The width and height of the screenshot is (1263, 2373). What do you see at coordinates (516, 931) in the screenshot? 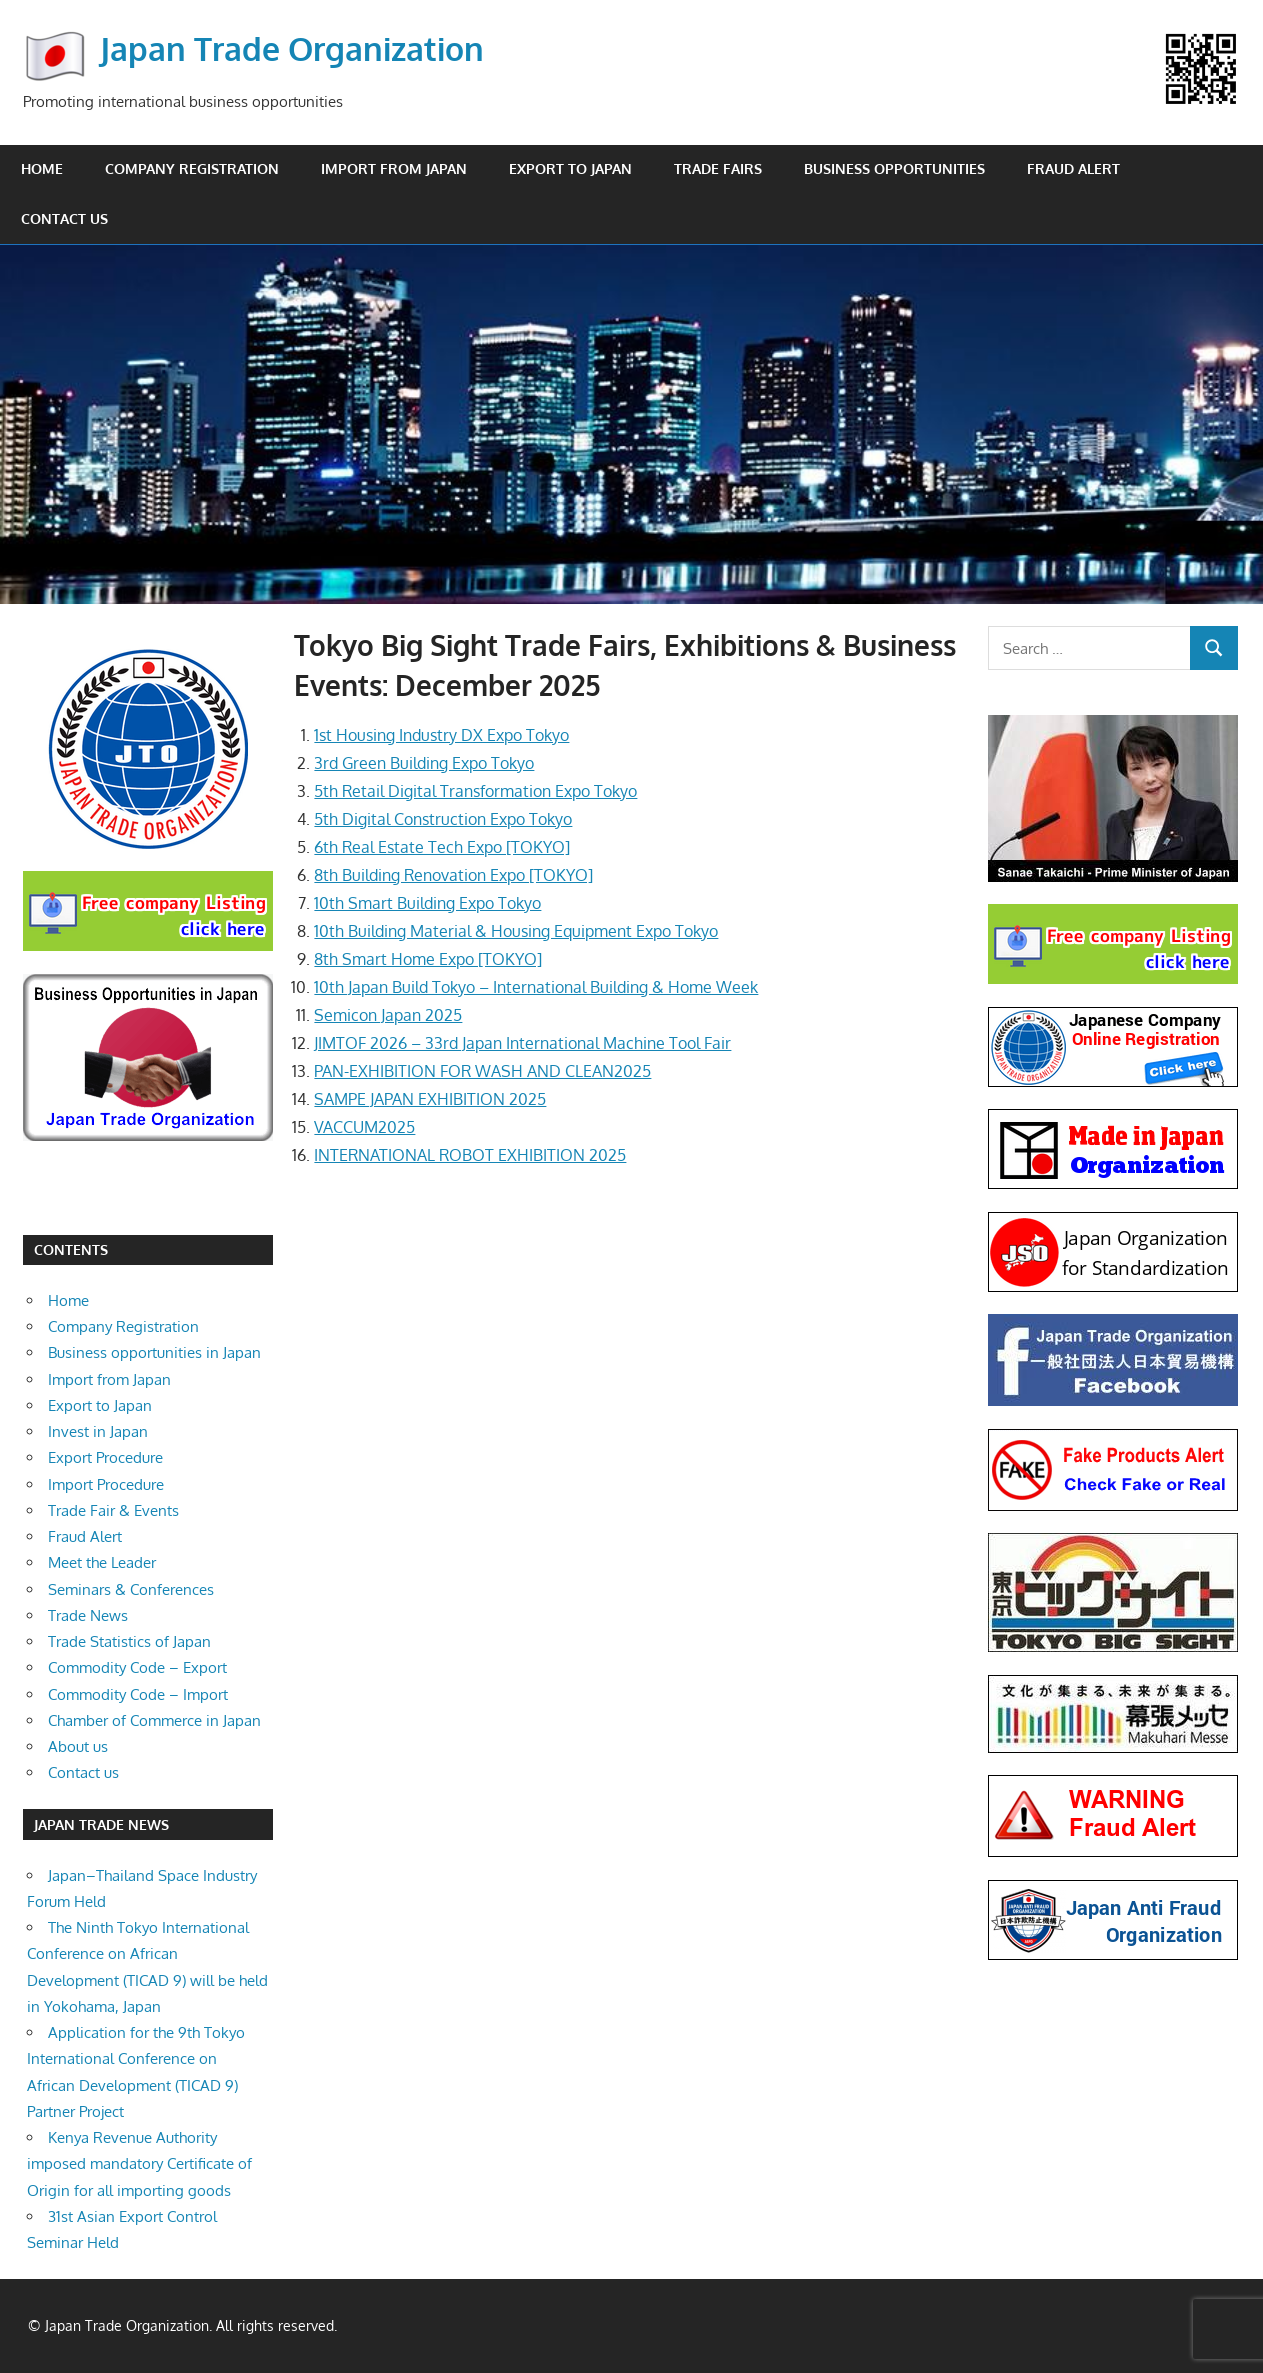
I see `10th Building Material & Housing Equipment Expo Tokyo` at bounding box center [516, 931].